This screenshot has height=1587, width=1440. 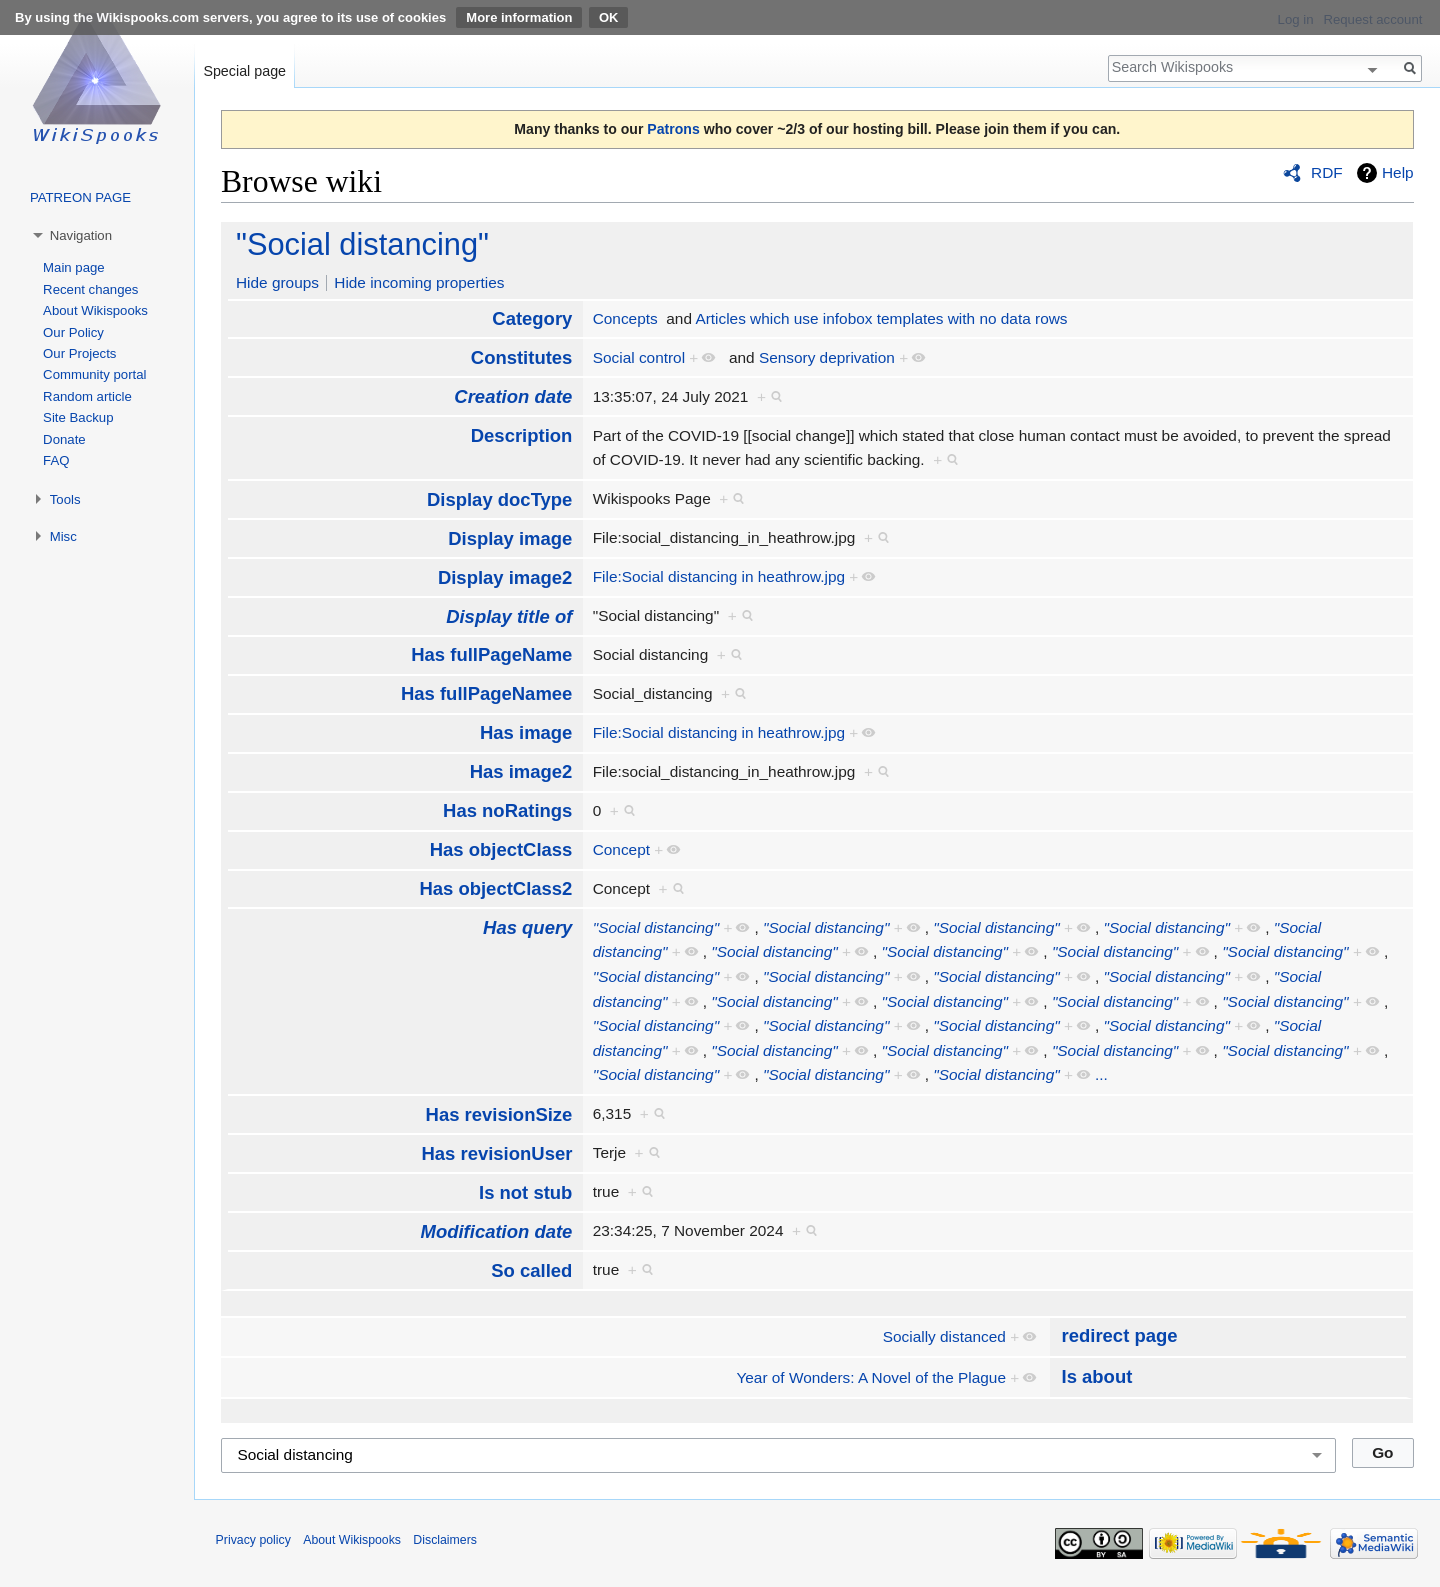 I want to click on Display image2, so click(x=505, y=577).